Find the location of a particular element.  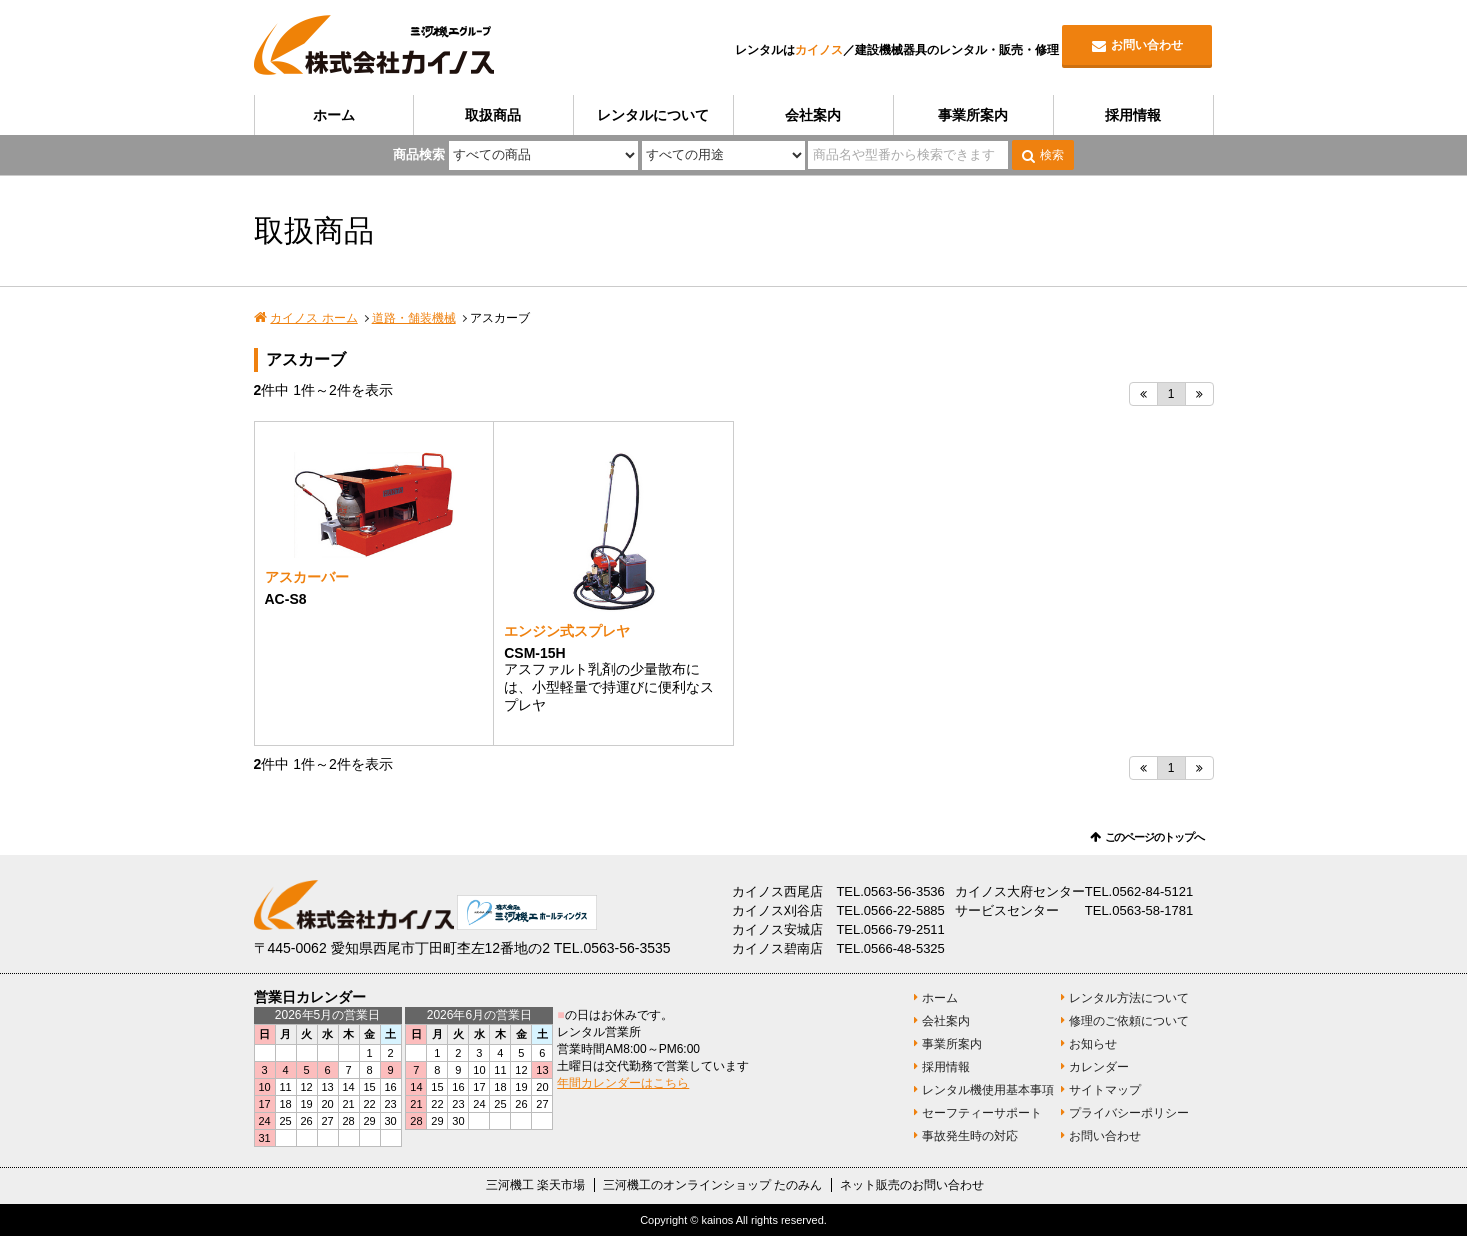

三河機工 楽天市場 is located at coordinates (535, 1185).